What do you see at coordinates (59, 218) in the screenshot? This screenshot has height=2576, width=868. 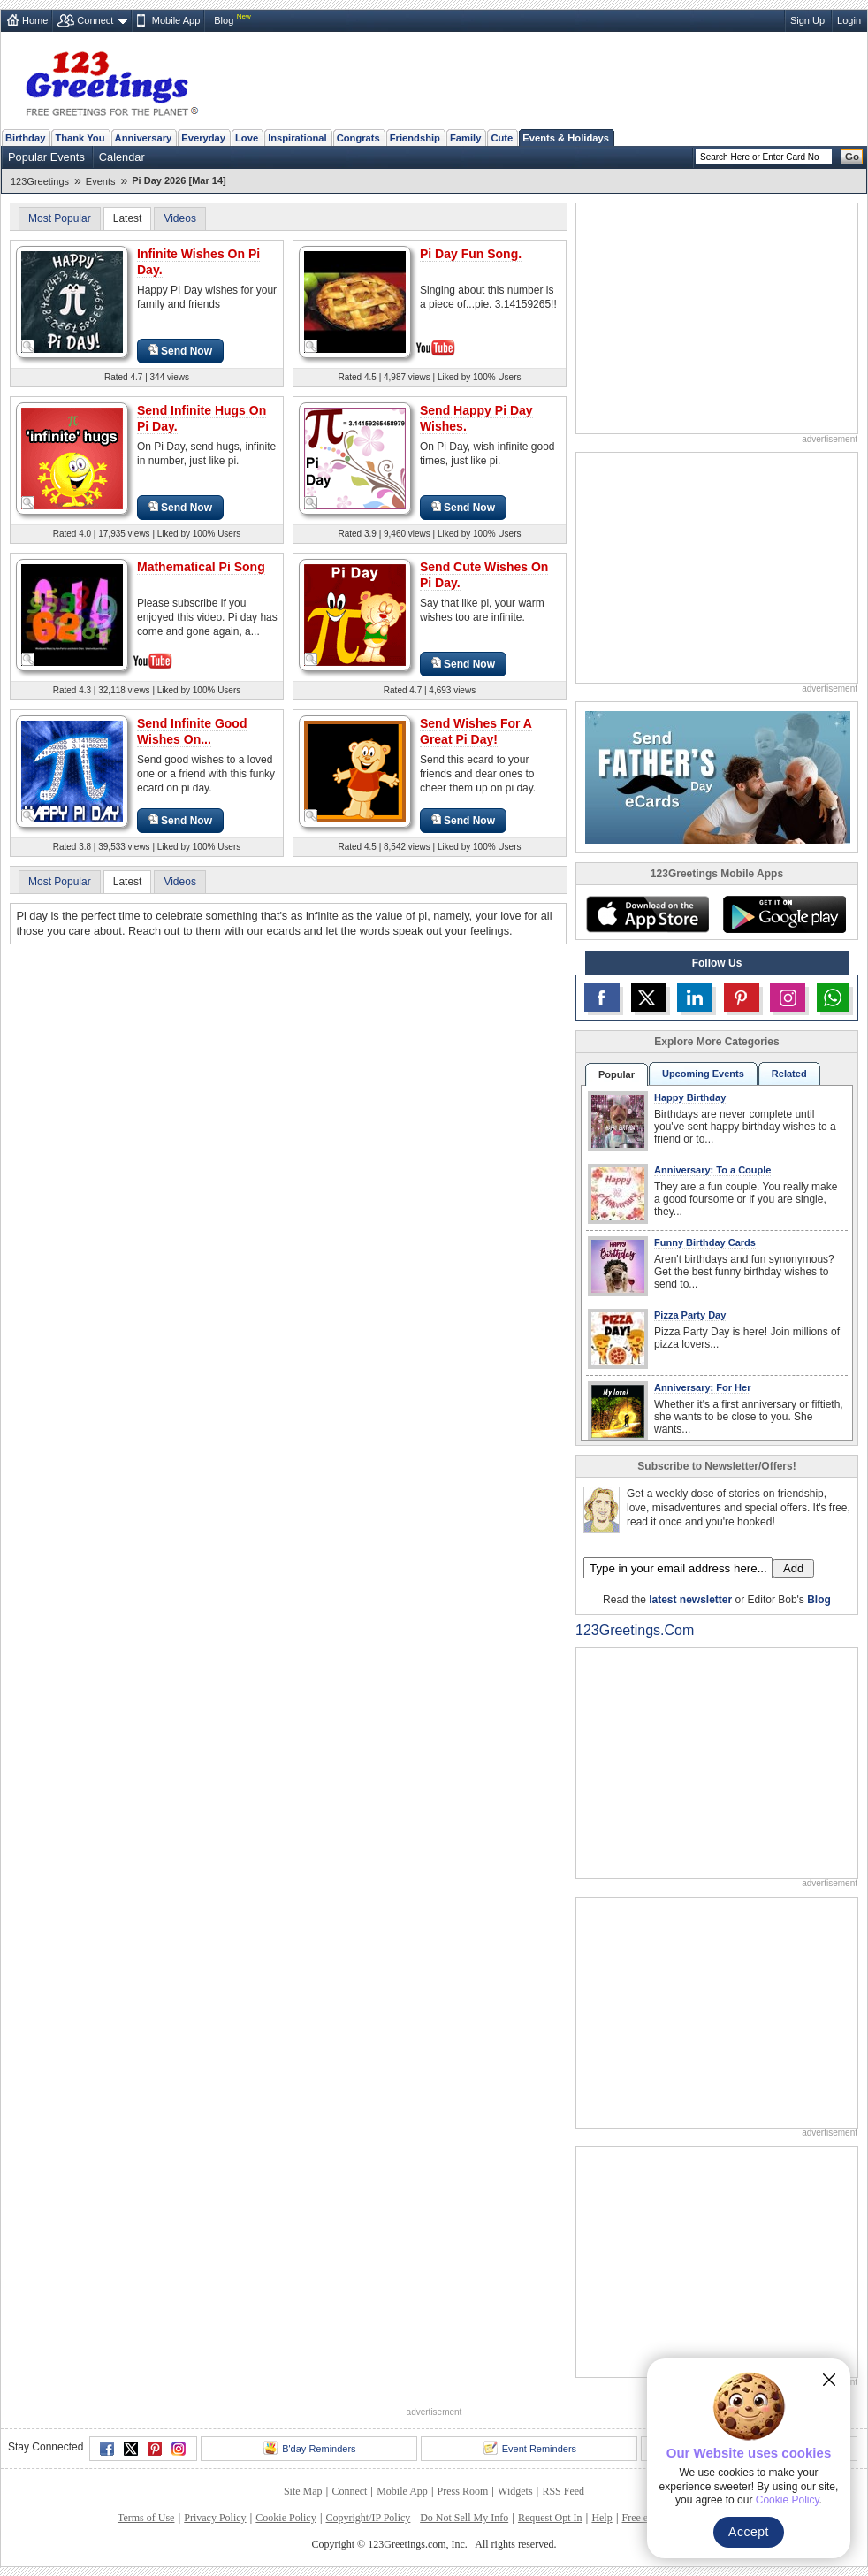 I see `Most Popular` at bounding box center [59, 218].